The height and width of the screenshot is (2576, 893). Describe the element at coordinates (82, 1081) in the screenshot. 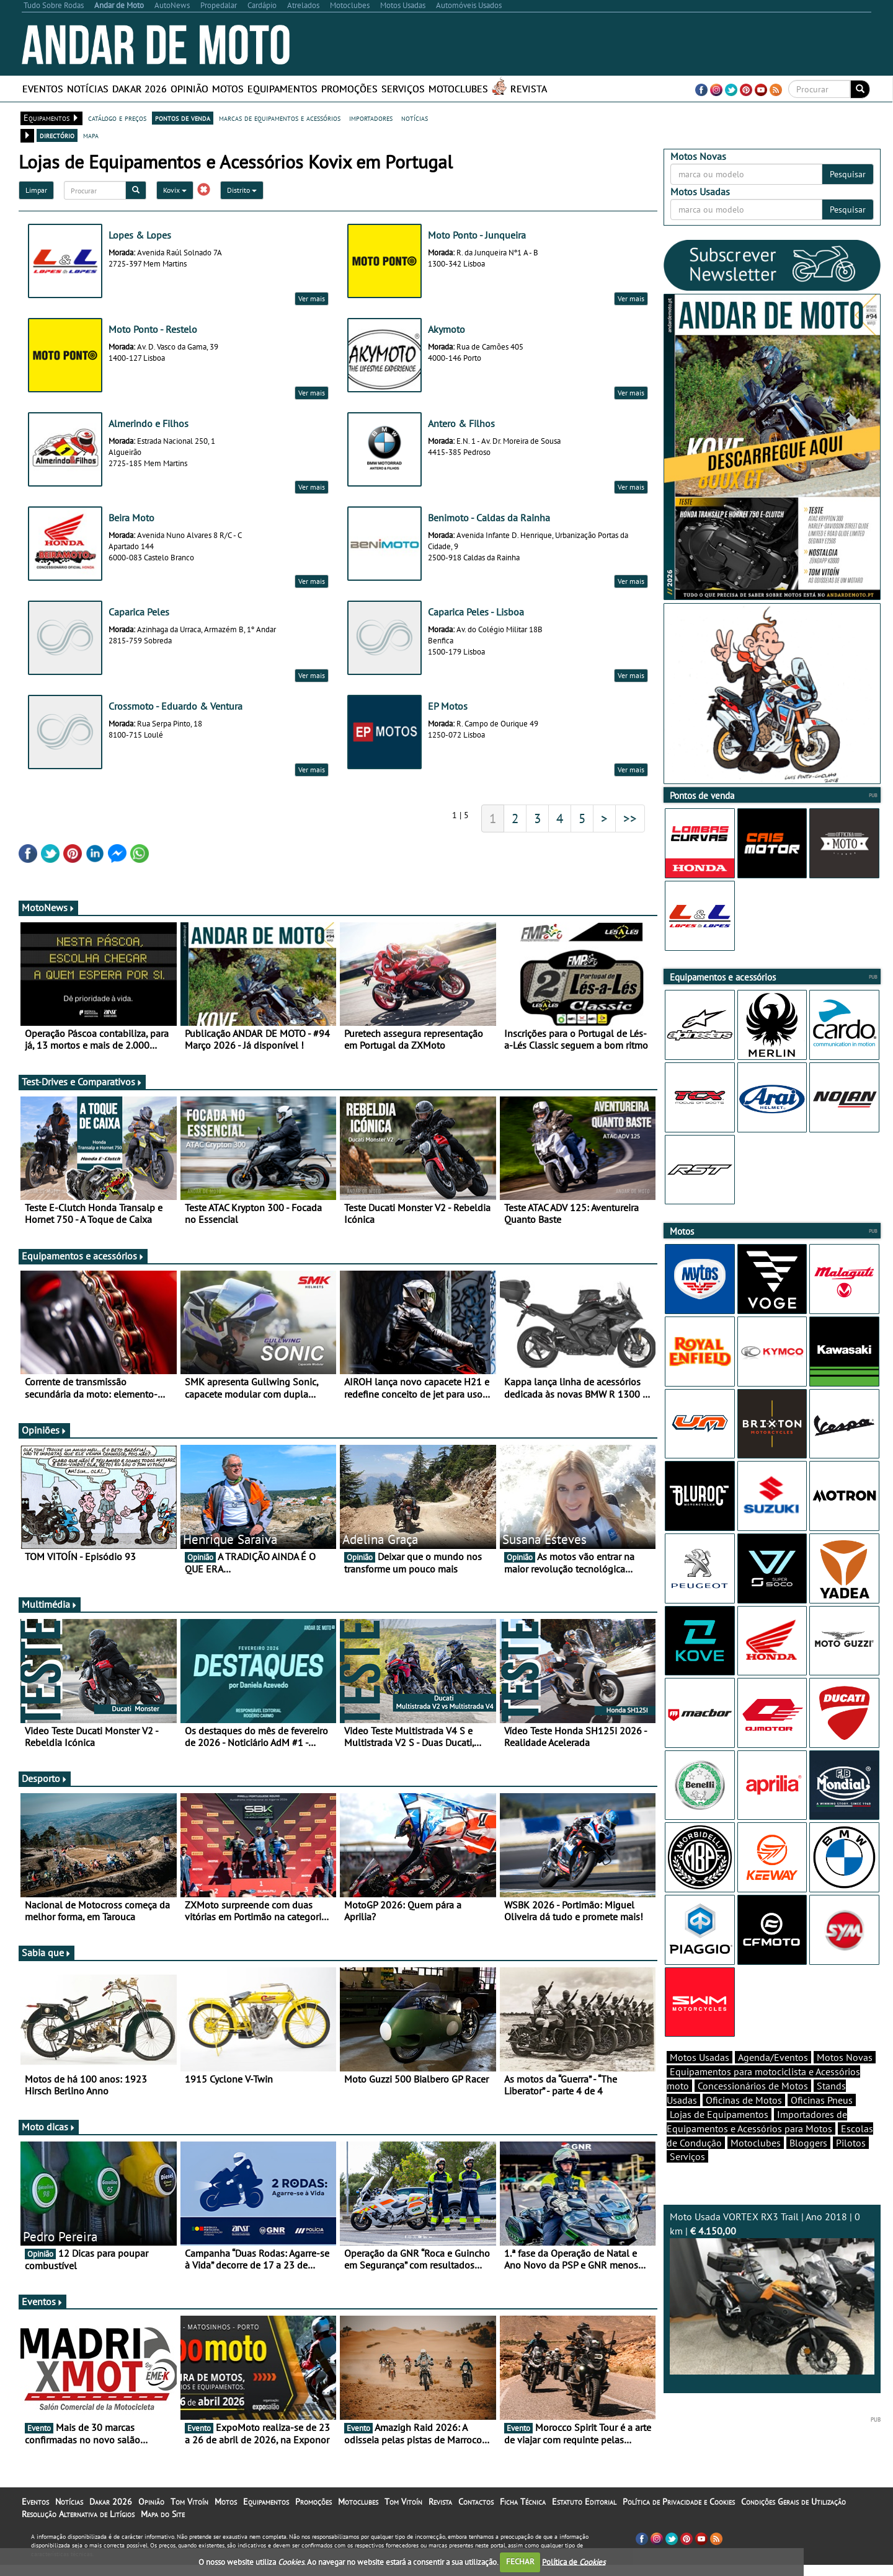

I see `Test-Drives e Comparativos` at that location.